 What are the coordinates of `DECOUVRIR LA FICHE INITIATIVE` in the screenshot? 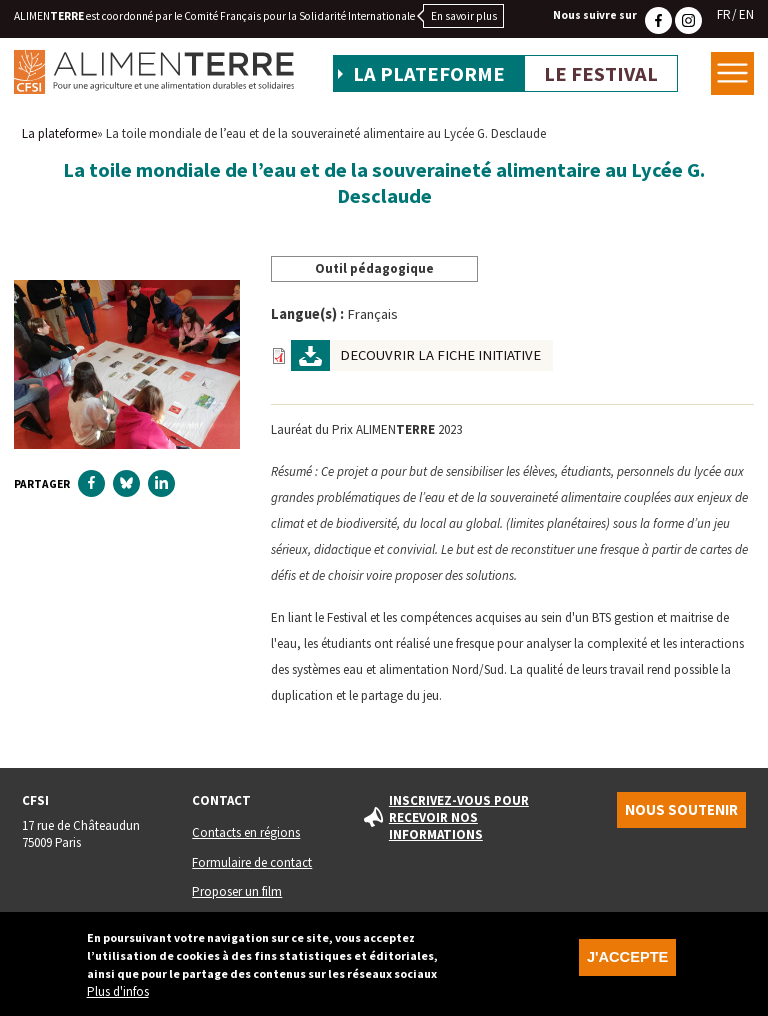 It's located at (440, 355).